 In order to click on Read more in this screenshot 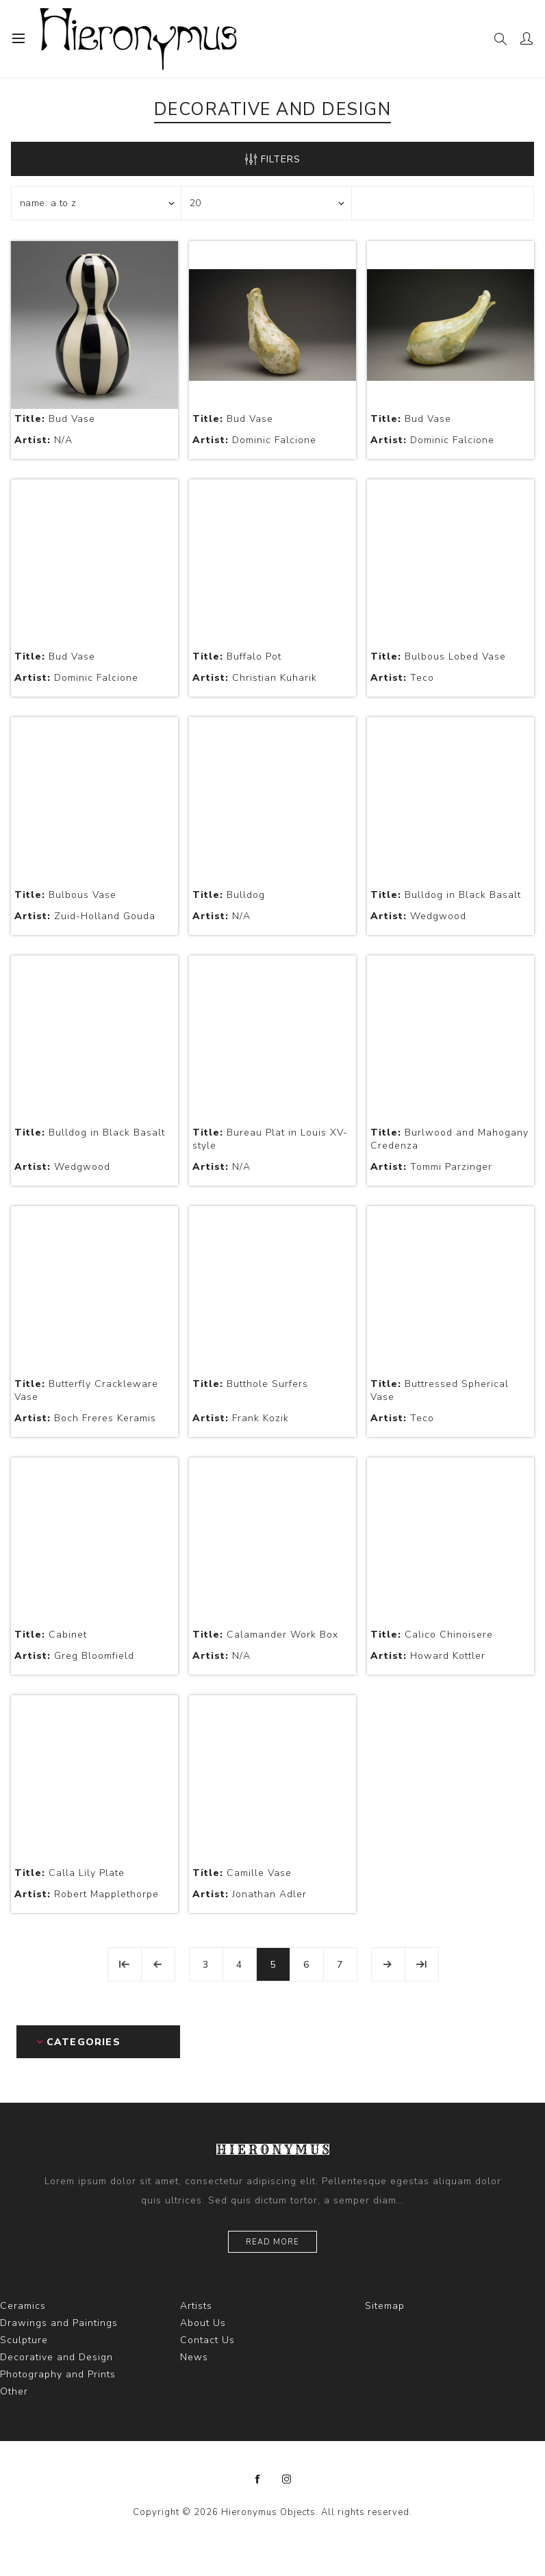, I will do `click(272, 2242)`.